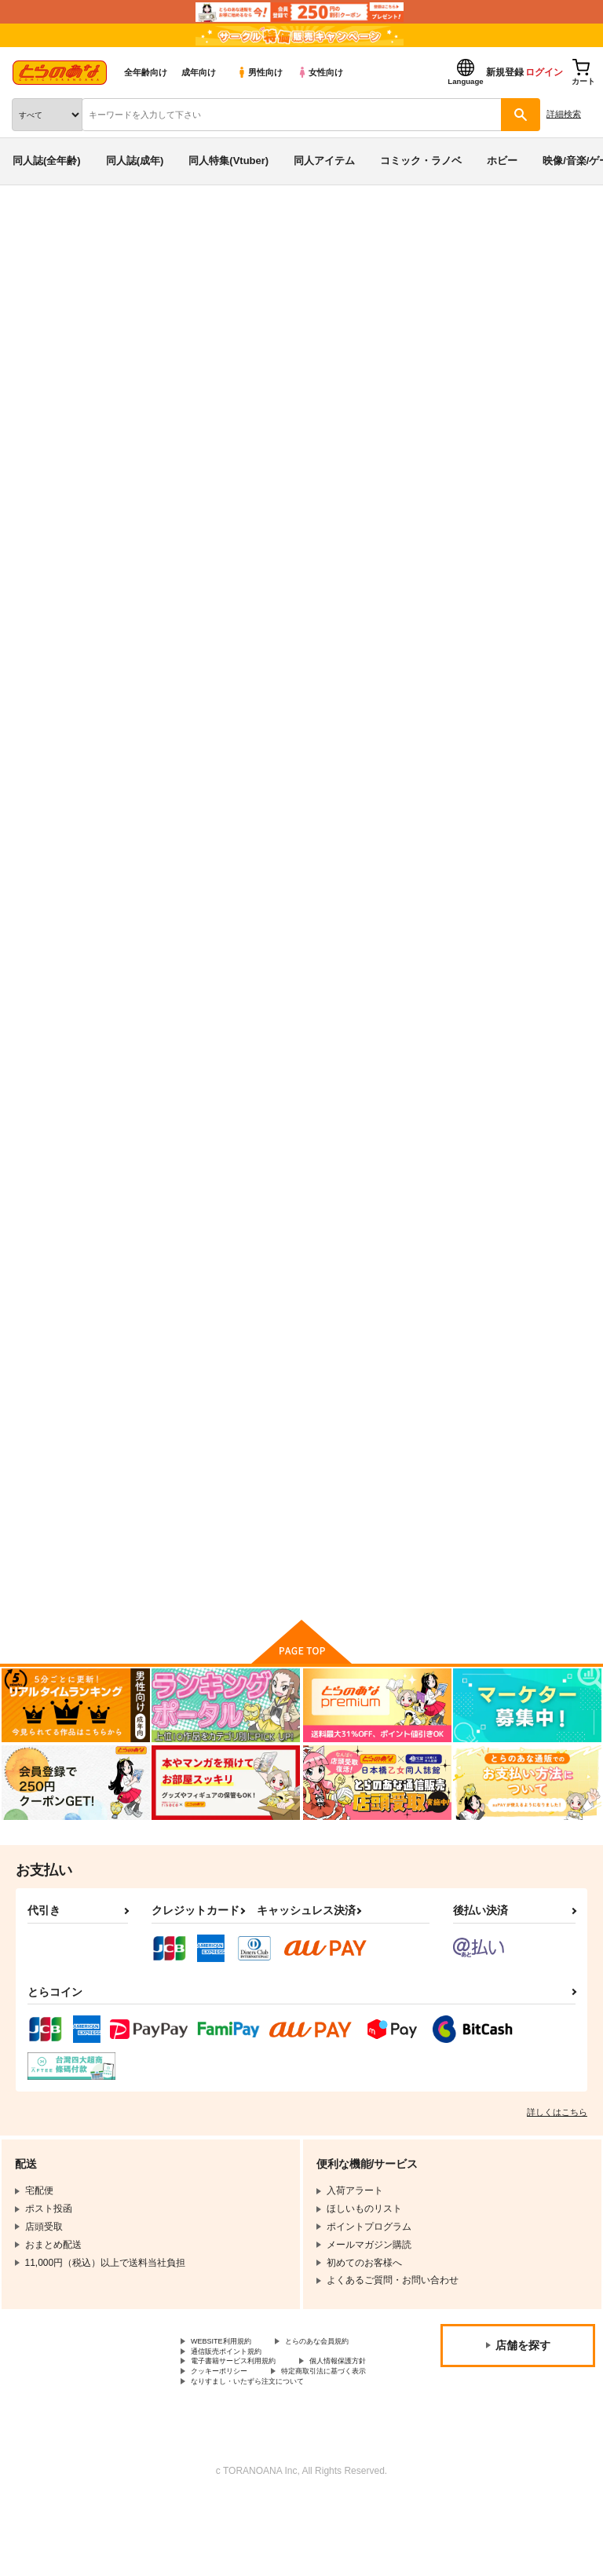 This screenshot has width=603, height=2576. I want to click on WEBSITE利用規約, so click(231, 2376).